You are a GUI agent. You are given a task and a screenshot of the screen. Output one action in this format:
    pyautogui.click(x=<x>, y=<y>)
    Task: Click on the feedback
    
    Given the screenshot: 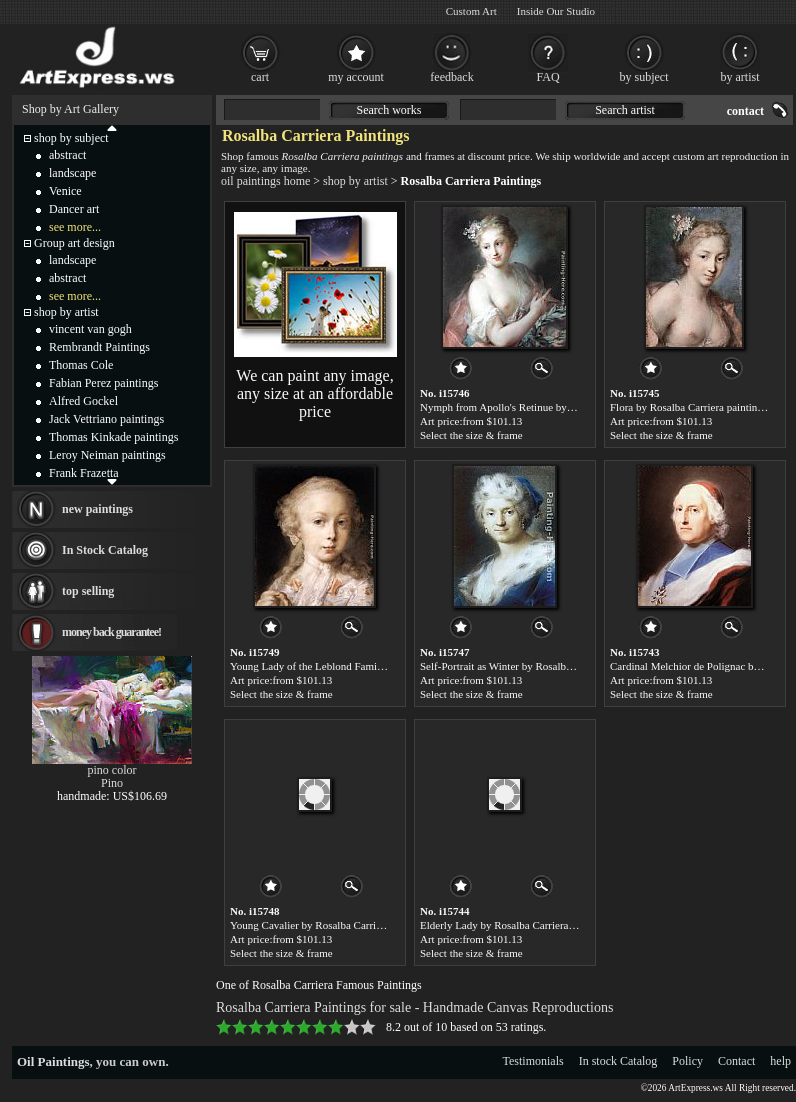 What is the action you would take?
    pyautogui.click(x=451, y=77)
    